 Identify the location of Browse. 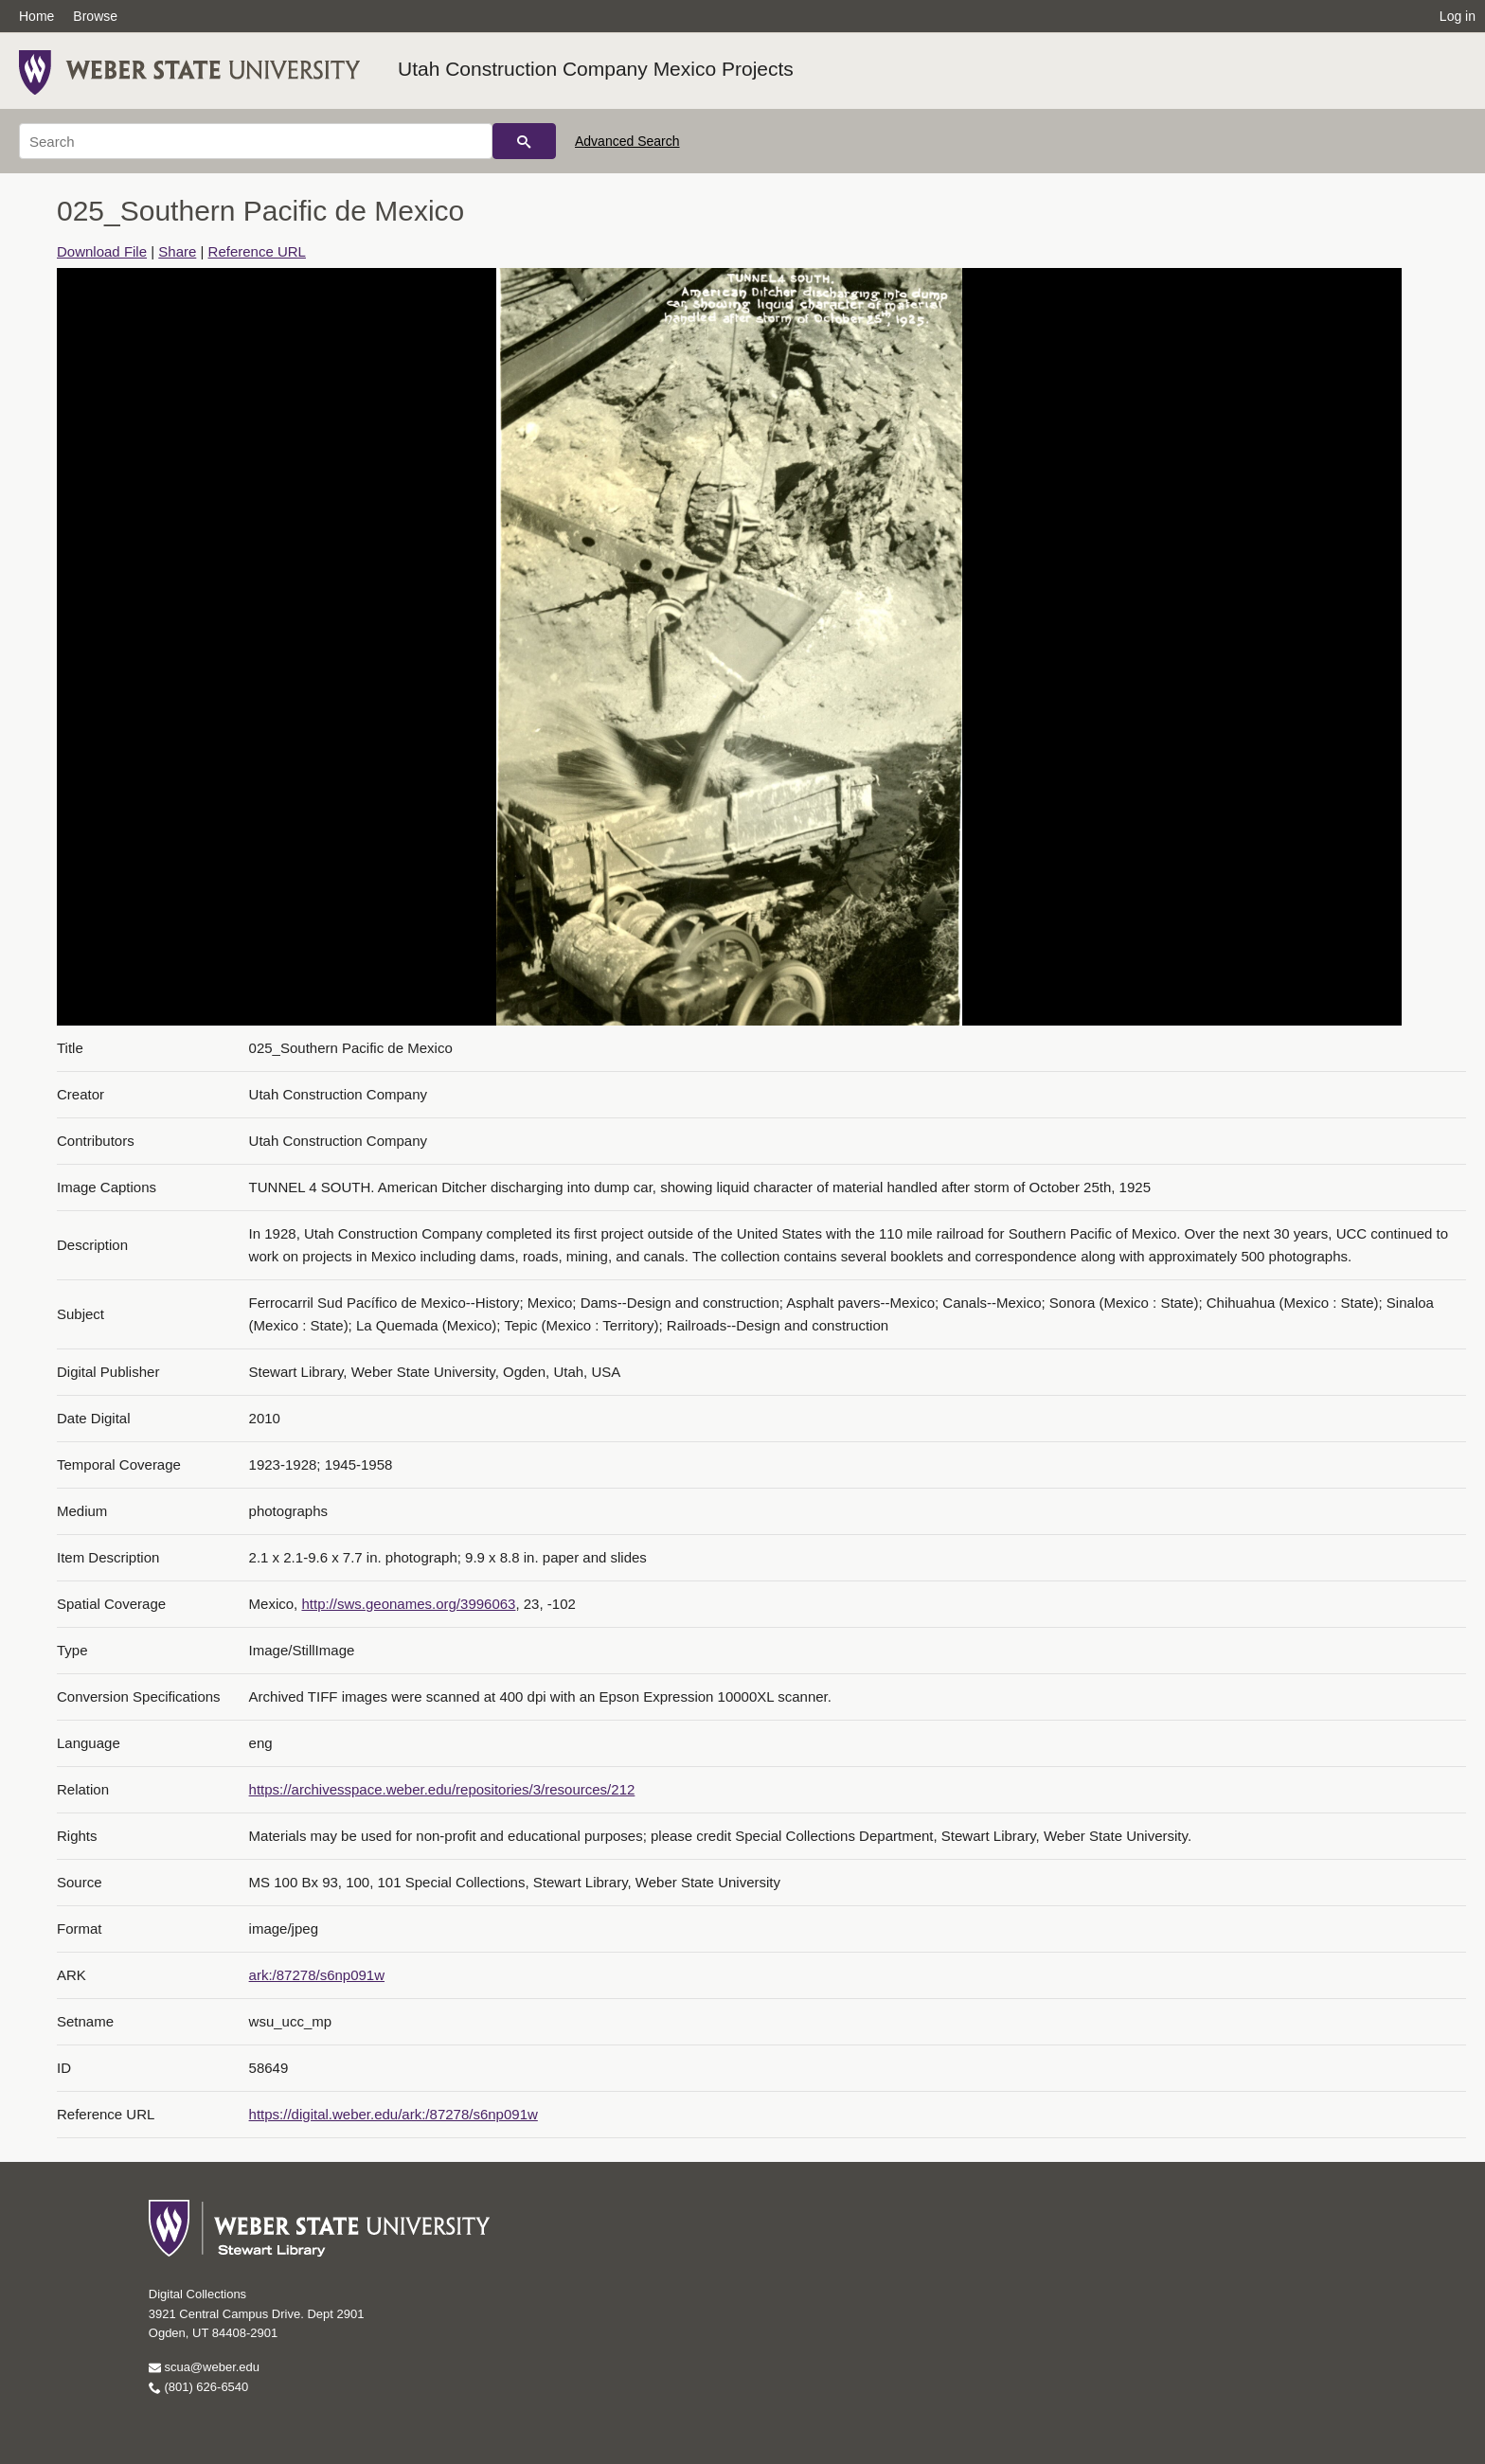
(95, 16).